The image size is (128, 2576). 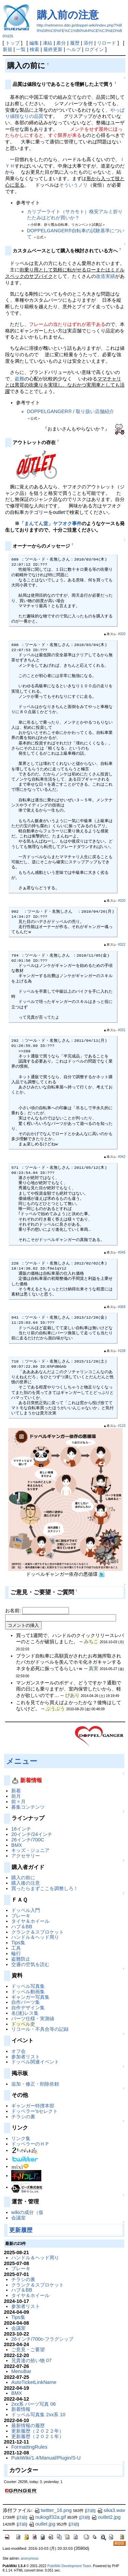 I want to click on ドッペラーのＨＰ, so click(x=30, y=2144).